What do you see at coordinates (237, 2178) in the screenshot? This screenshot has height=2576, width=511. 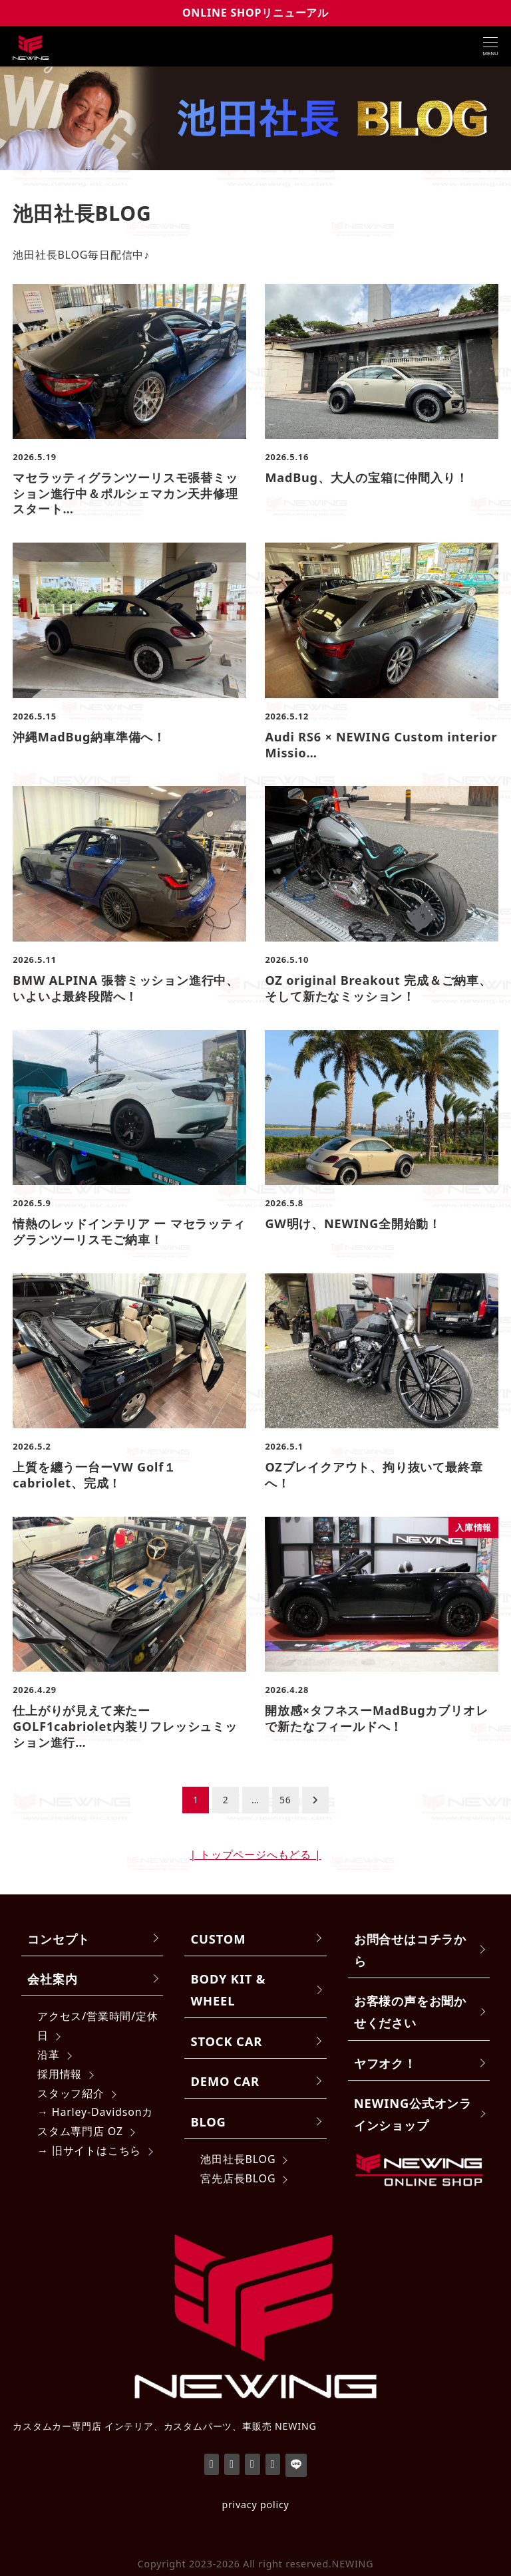 I see `宮先店長BLOG` at bounding box center [237, 2178].